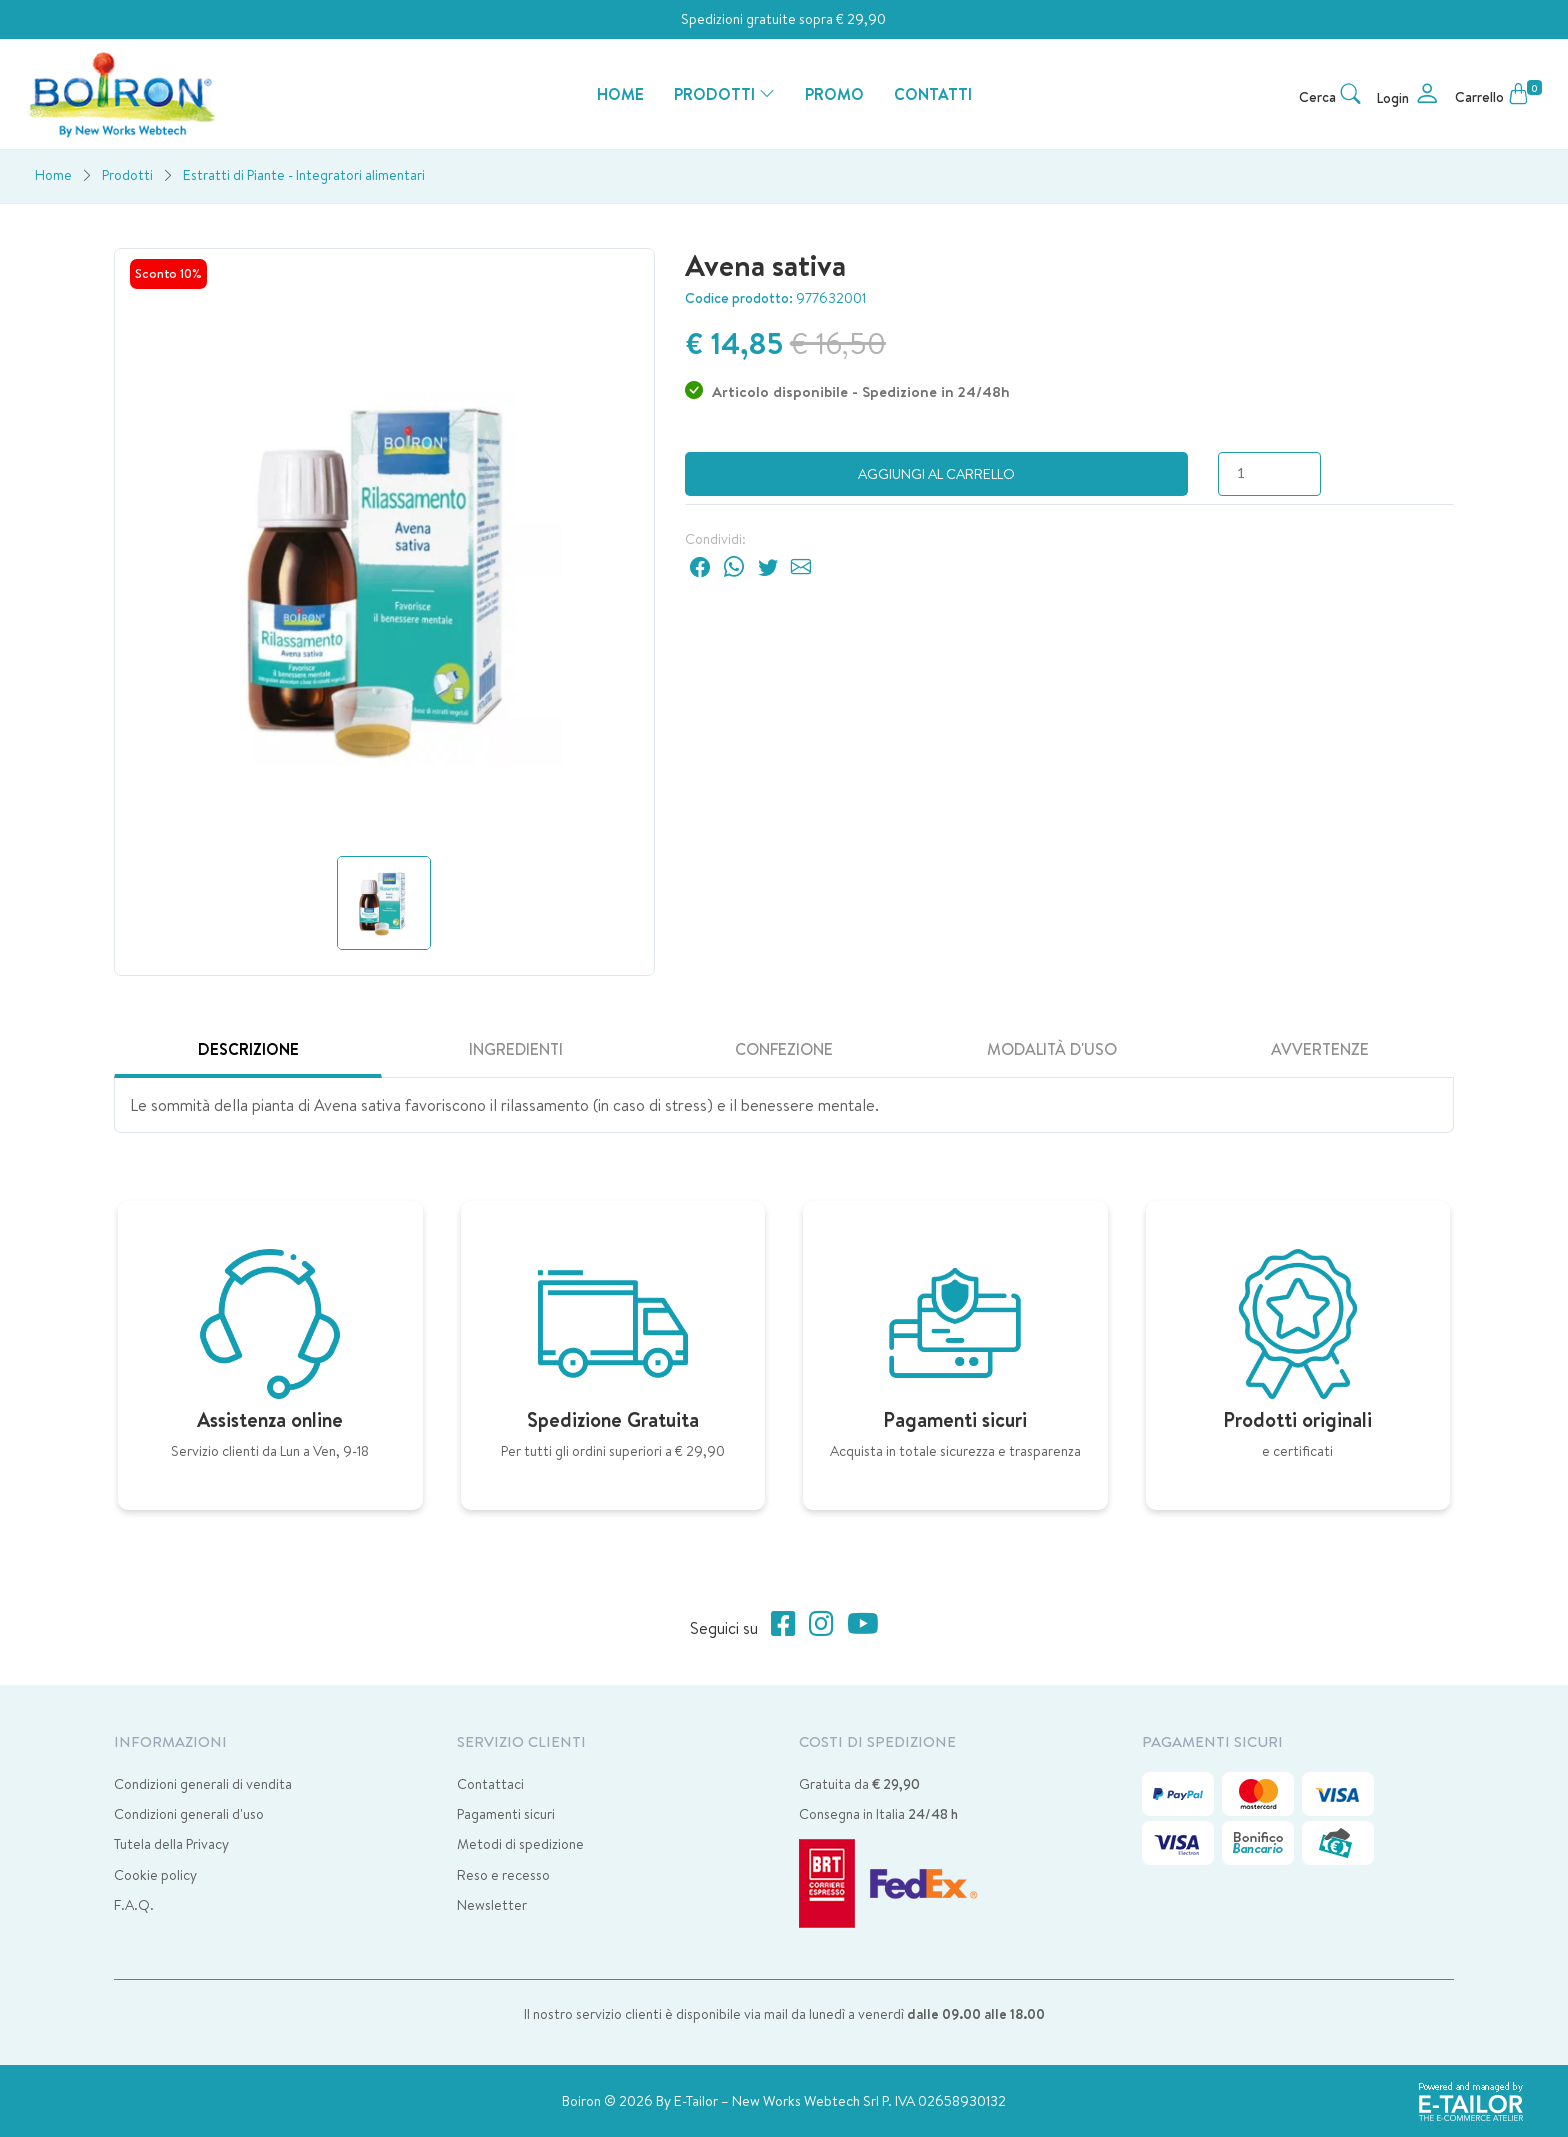 Image resolution: width=1568 pixels, height=2137 pixels. Describe the element at coordinates (304, 175) in the screenshot. I see `Estratti di Piante - Integratori alimentari` at that location.